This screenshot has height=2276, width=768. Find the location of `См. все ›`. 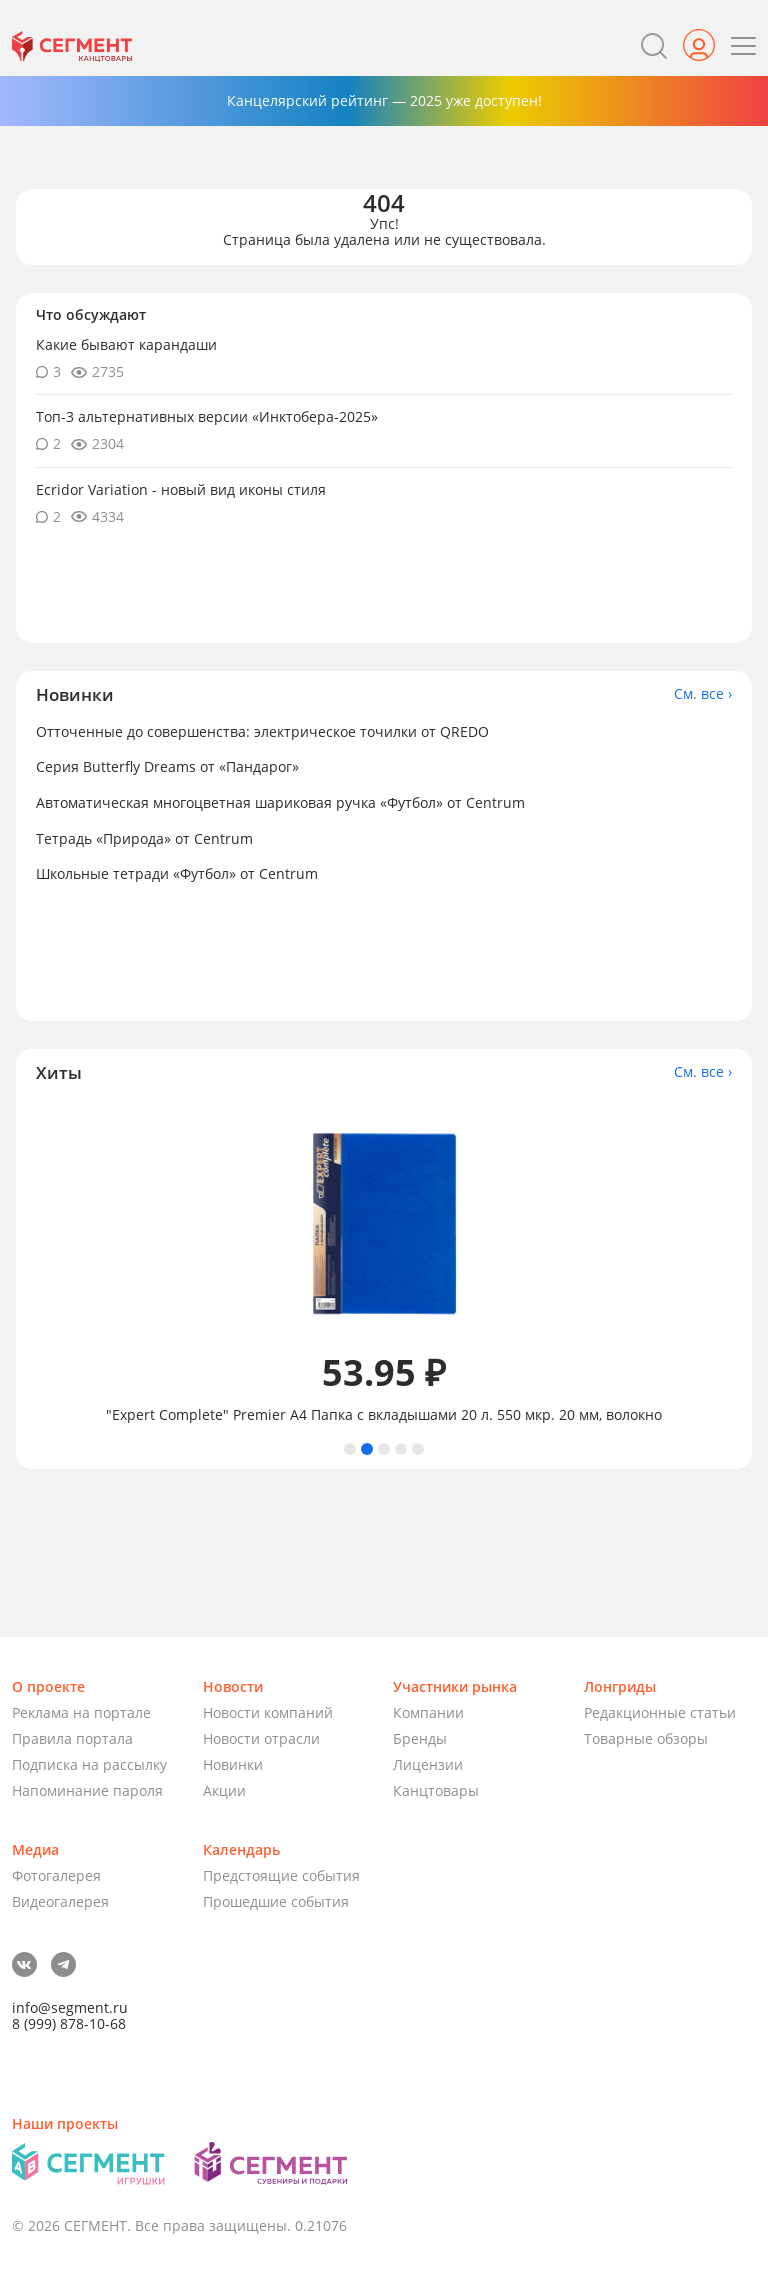

См. все › is located at coordinates (703, 694).